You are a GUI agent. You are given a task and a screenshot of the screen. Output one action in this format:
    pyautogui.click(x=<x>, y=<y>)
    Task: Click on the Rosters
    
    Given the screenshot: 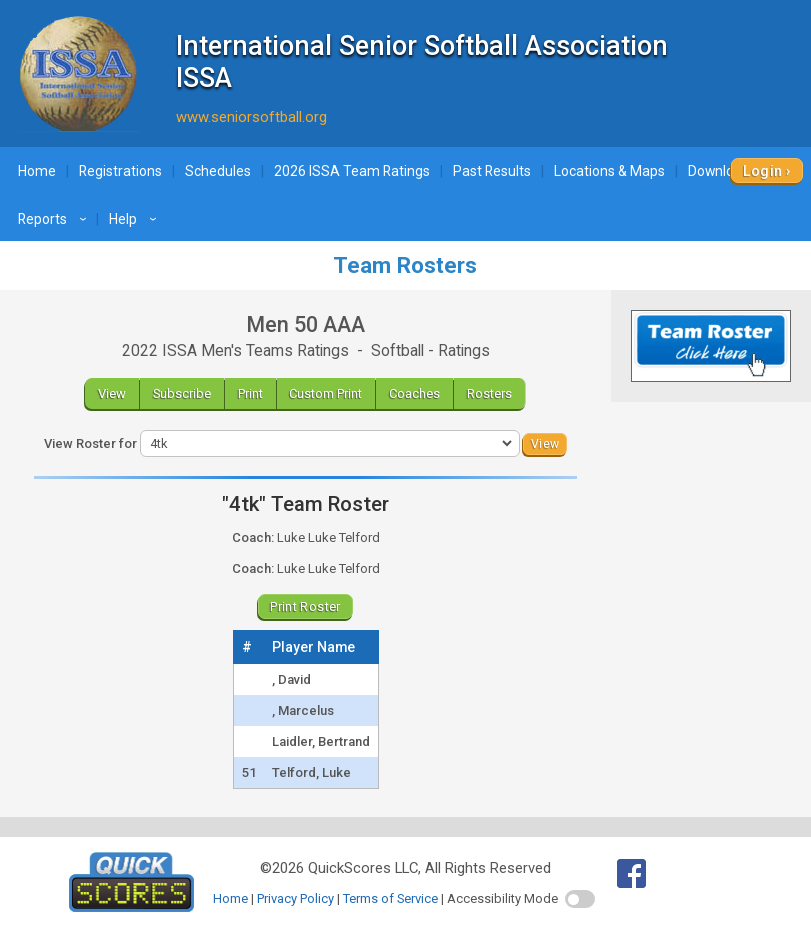 What is the action you would take?
    pyautogui.click(x=489, y=393)
    